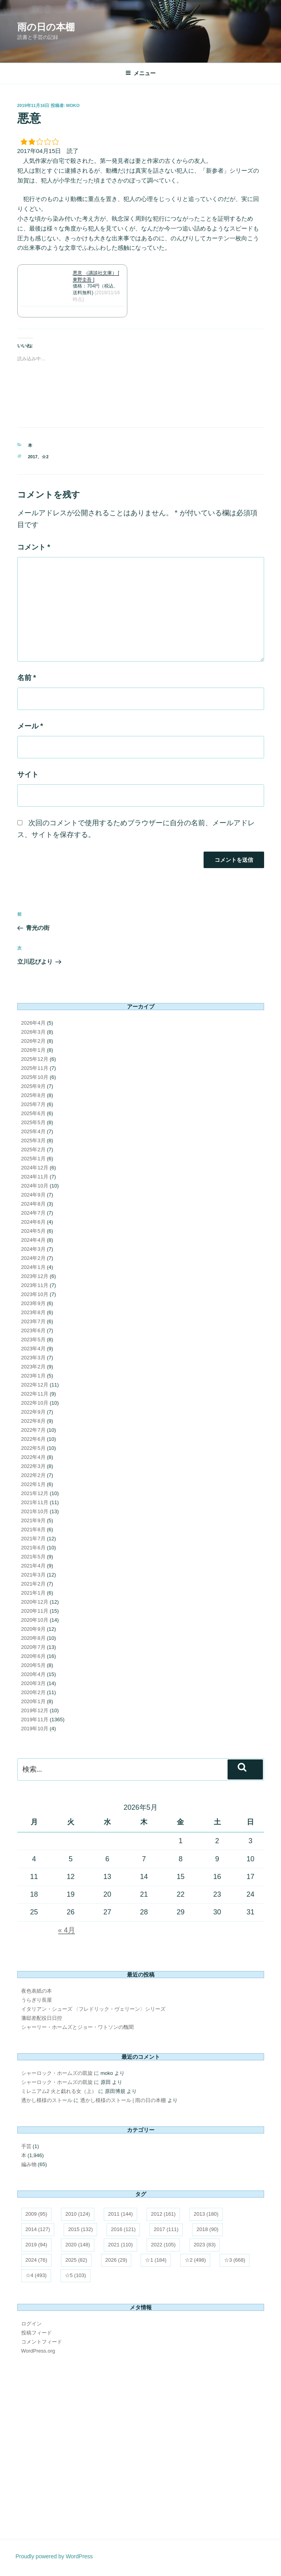 The width and height of the screenshot is (281, 2576). I want to click on 2023年2月, so click(33, 1367).